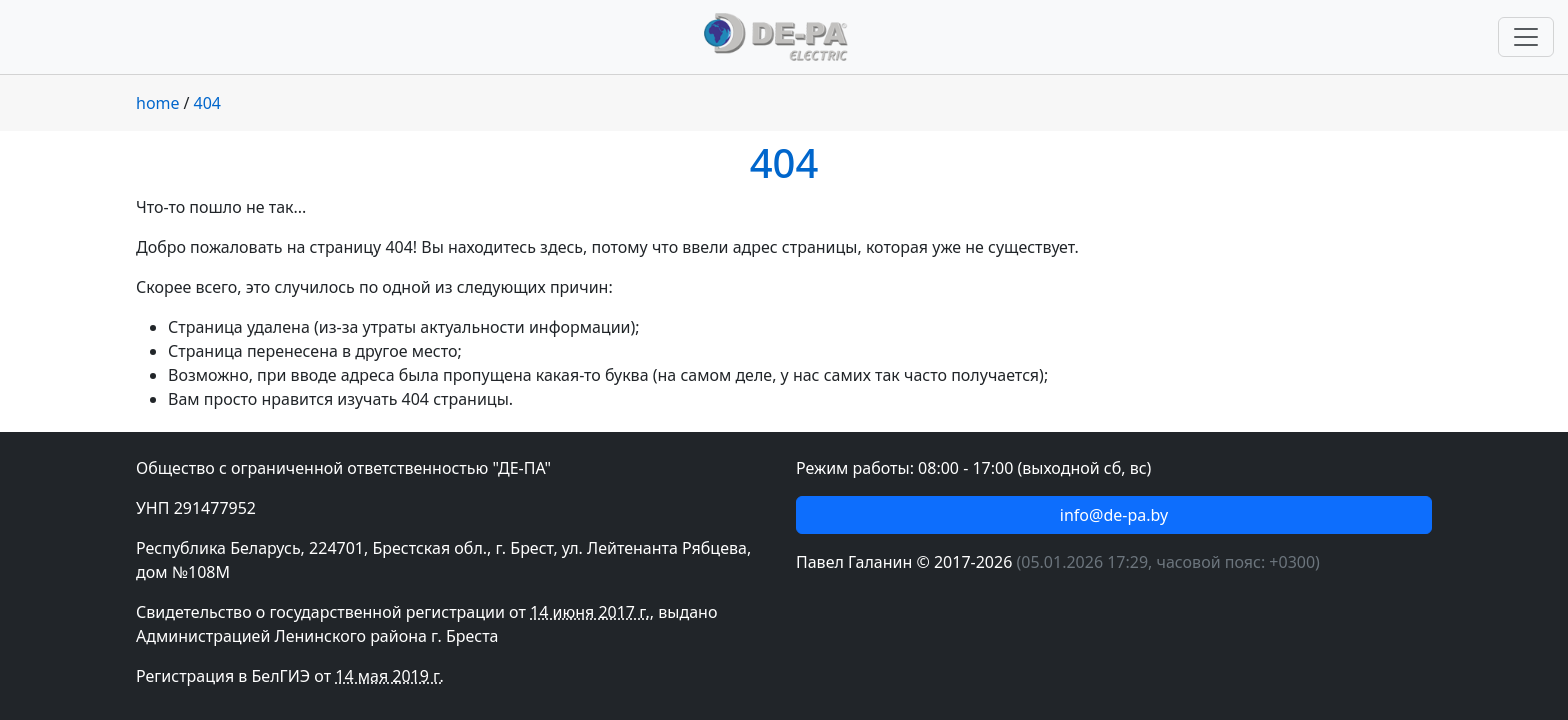 The height and width of the screenshot is (720, 1568). Describe the element at coordinates (1526, 37) in the screenshot. I see `[Переключить навигацию]` at that location.